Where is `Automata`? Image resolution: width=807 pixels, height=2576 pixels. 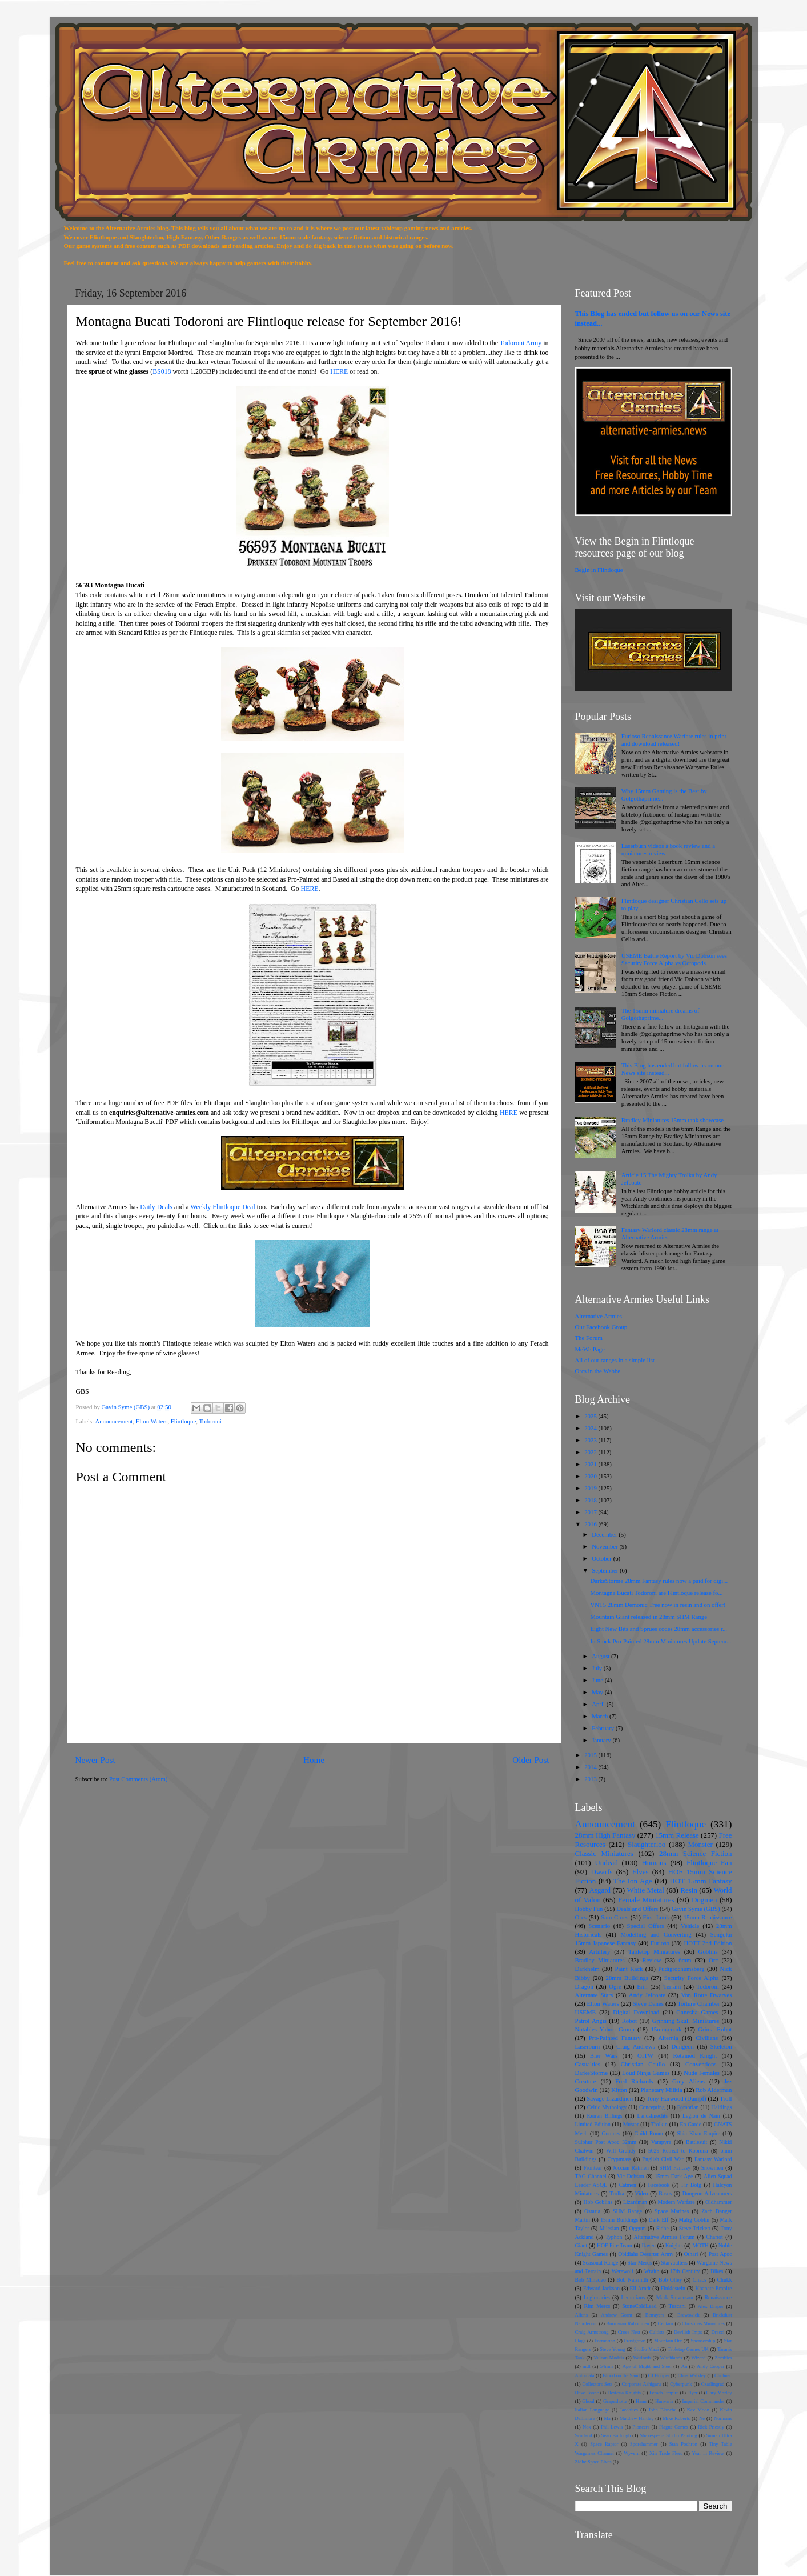
Automata is located at coordinates (585, 2375).